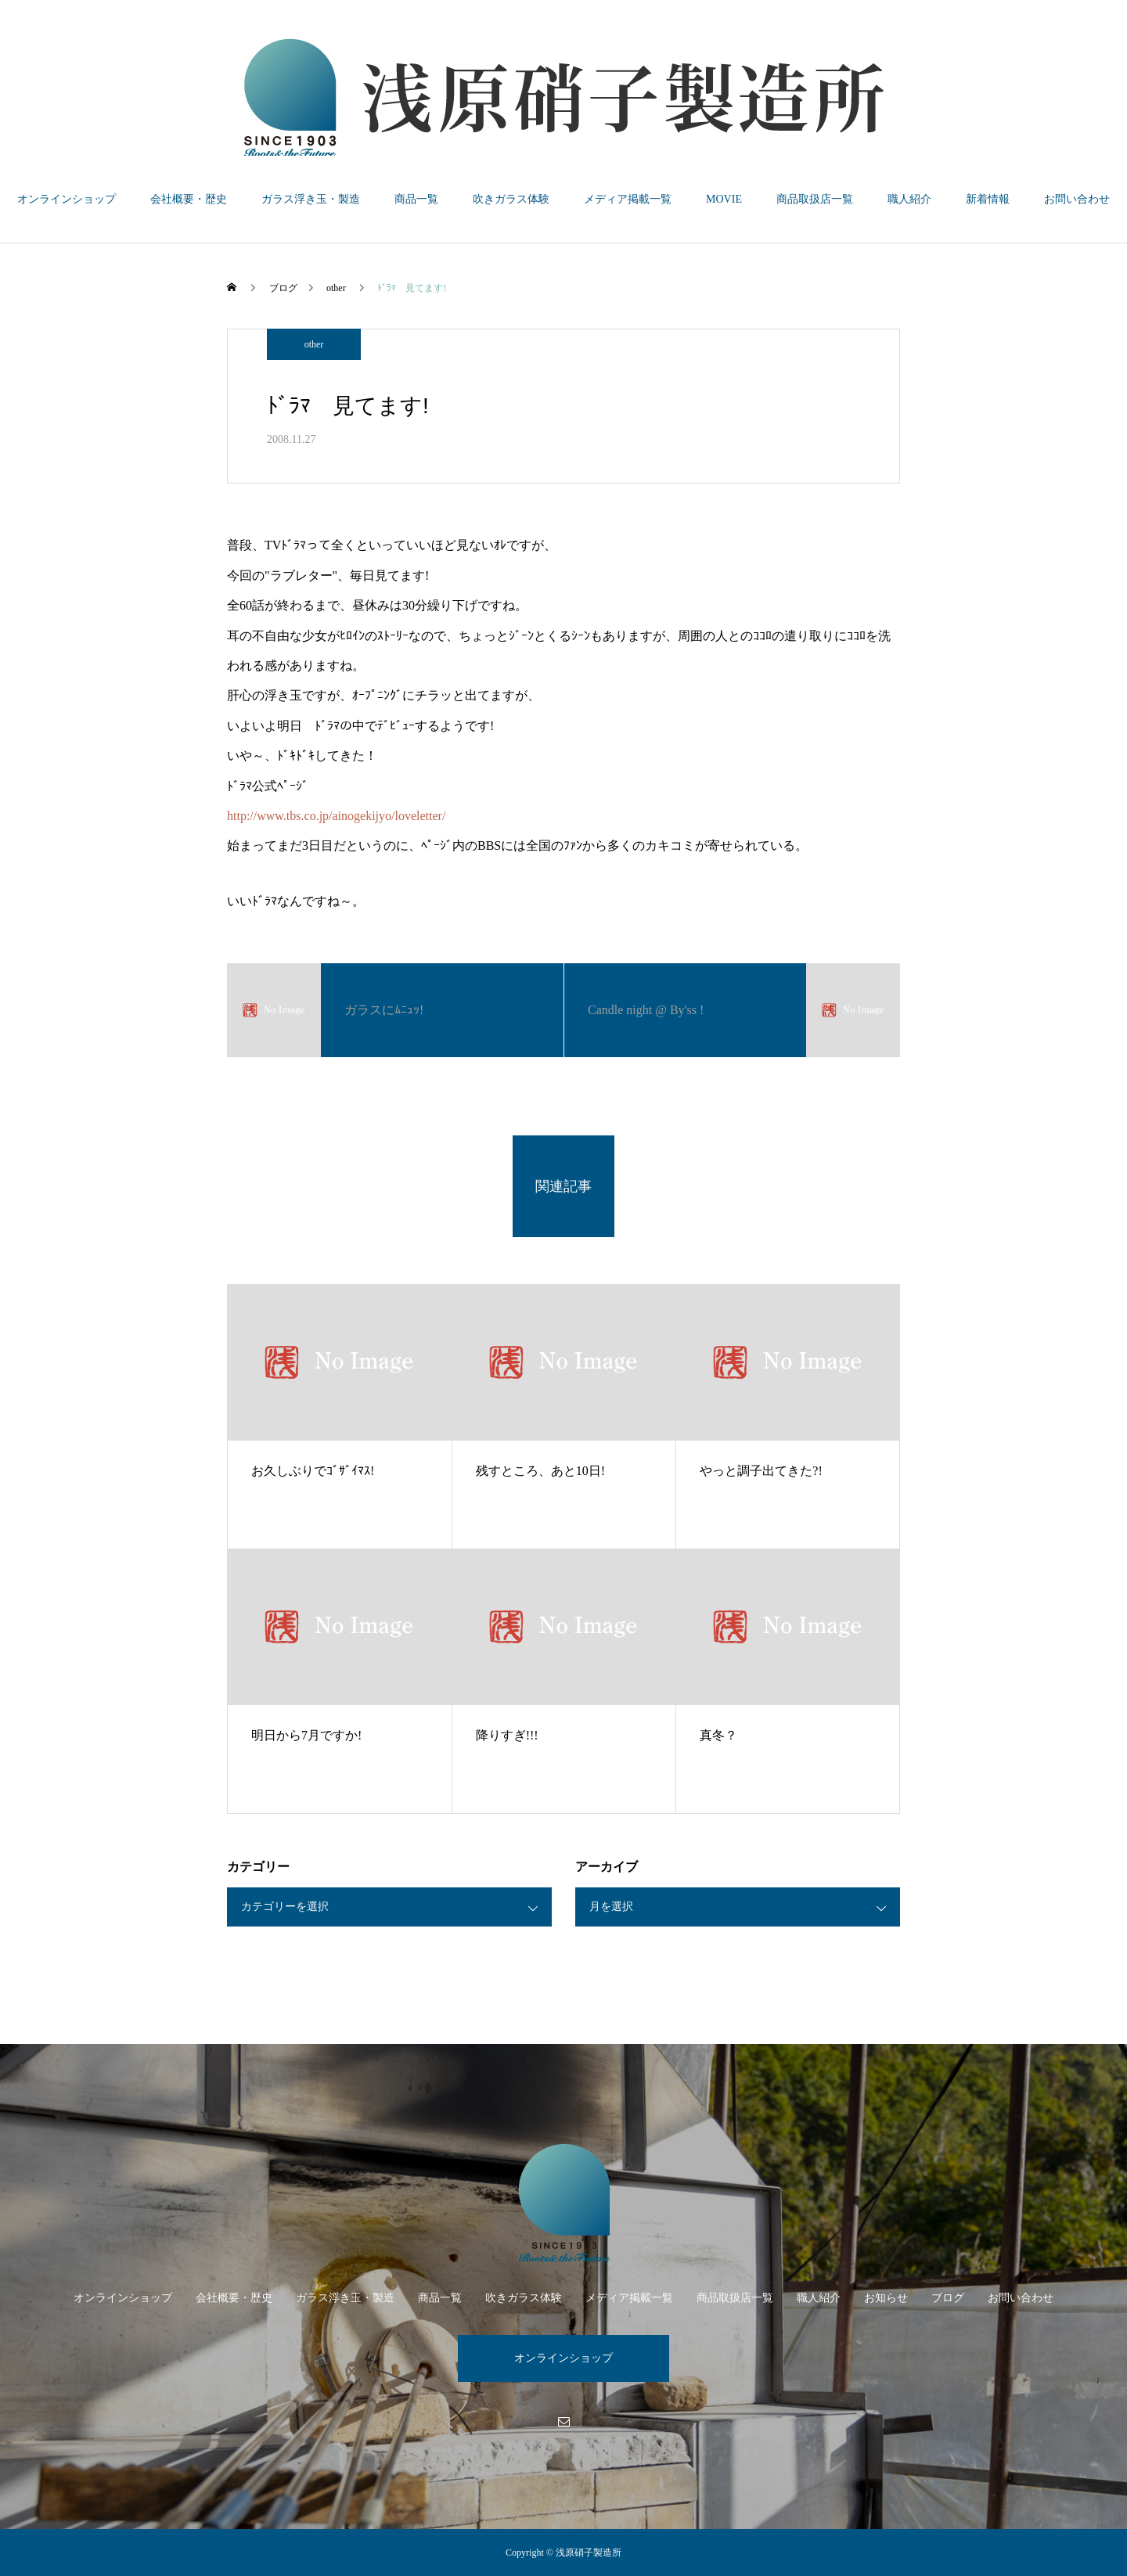 The image size is (1127, 2576). What do you see at coordinates (988, 199) in the screenshot?
I see `新着情報` at bounding box center [988, 199].